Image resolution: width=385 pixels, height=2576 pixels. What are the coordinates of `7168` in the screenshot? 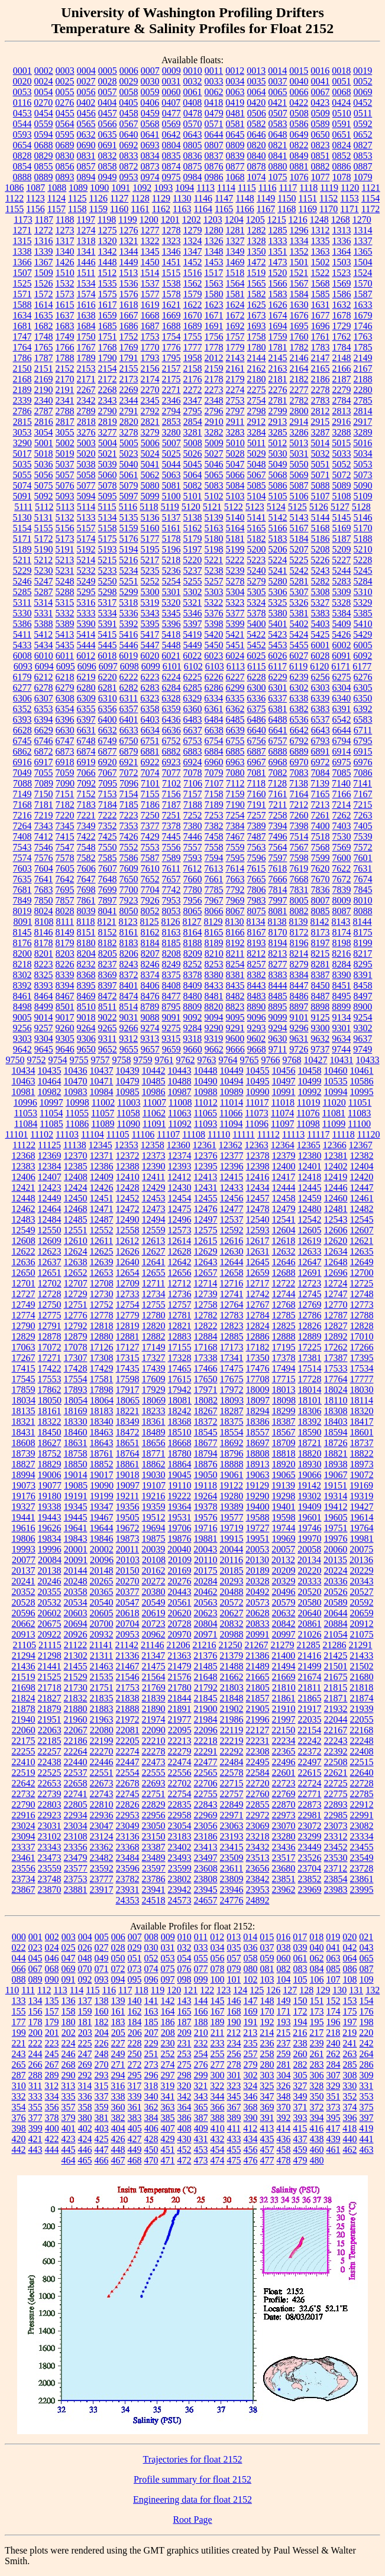 It's located at (22, 805).